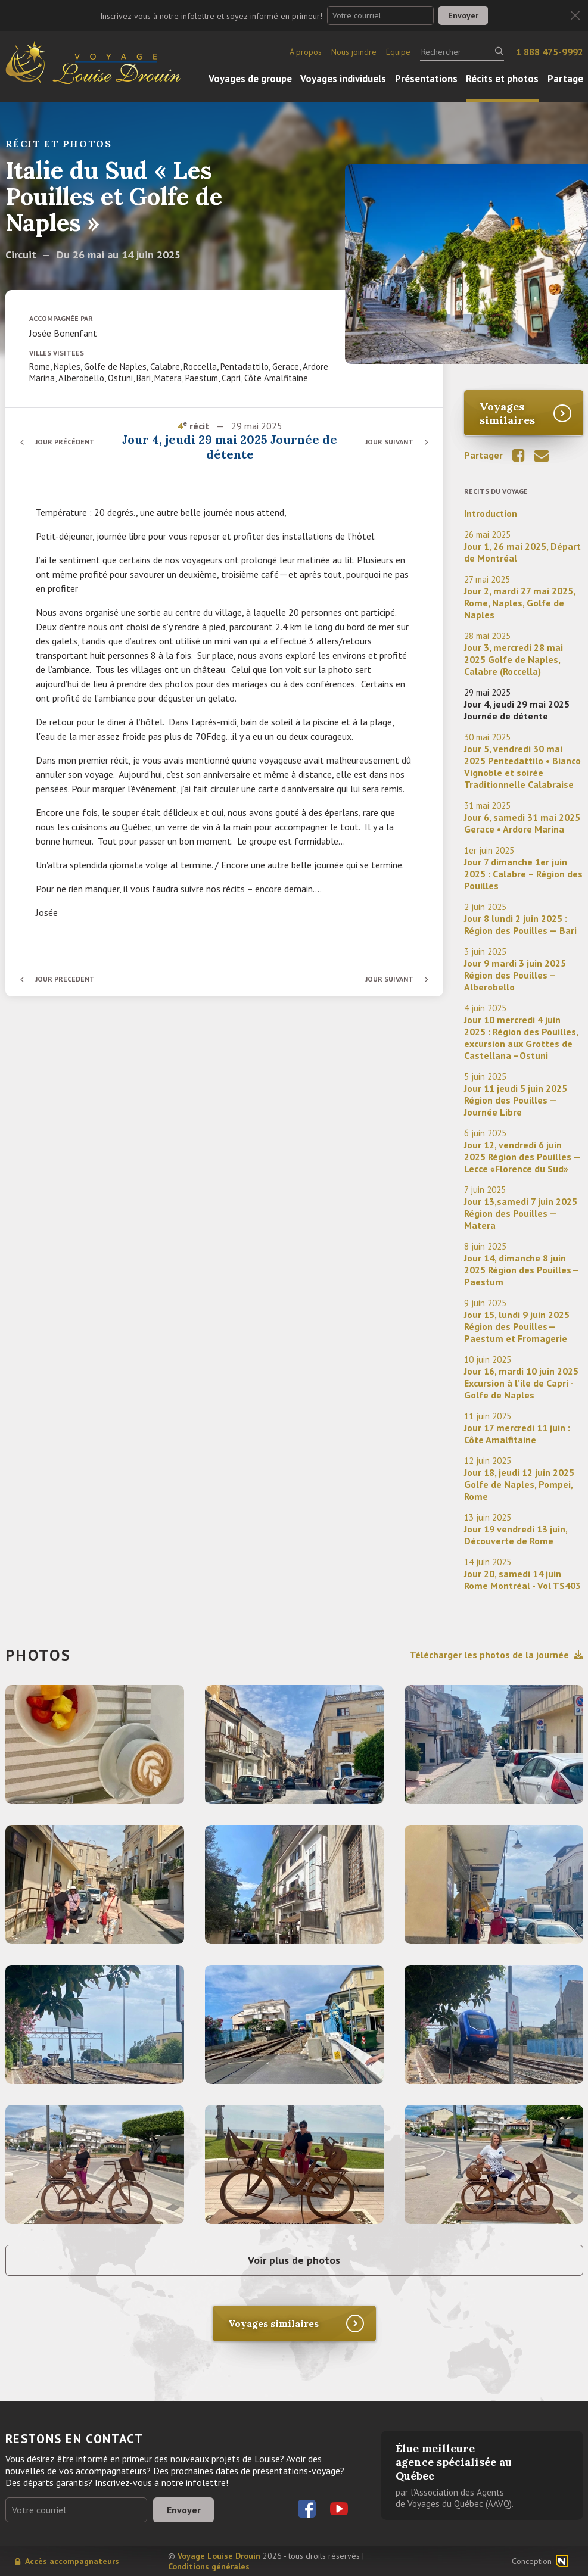 The width and height of the screenshot is (588, 2576). Describe the element at coordinates (507, 413) in the screenshot. I see `Voyages similaires` at that location.